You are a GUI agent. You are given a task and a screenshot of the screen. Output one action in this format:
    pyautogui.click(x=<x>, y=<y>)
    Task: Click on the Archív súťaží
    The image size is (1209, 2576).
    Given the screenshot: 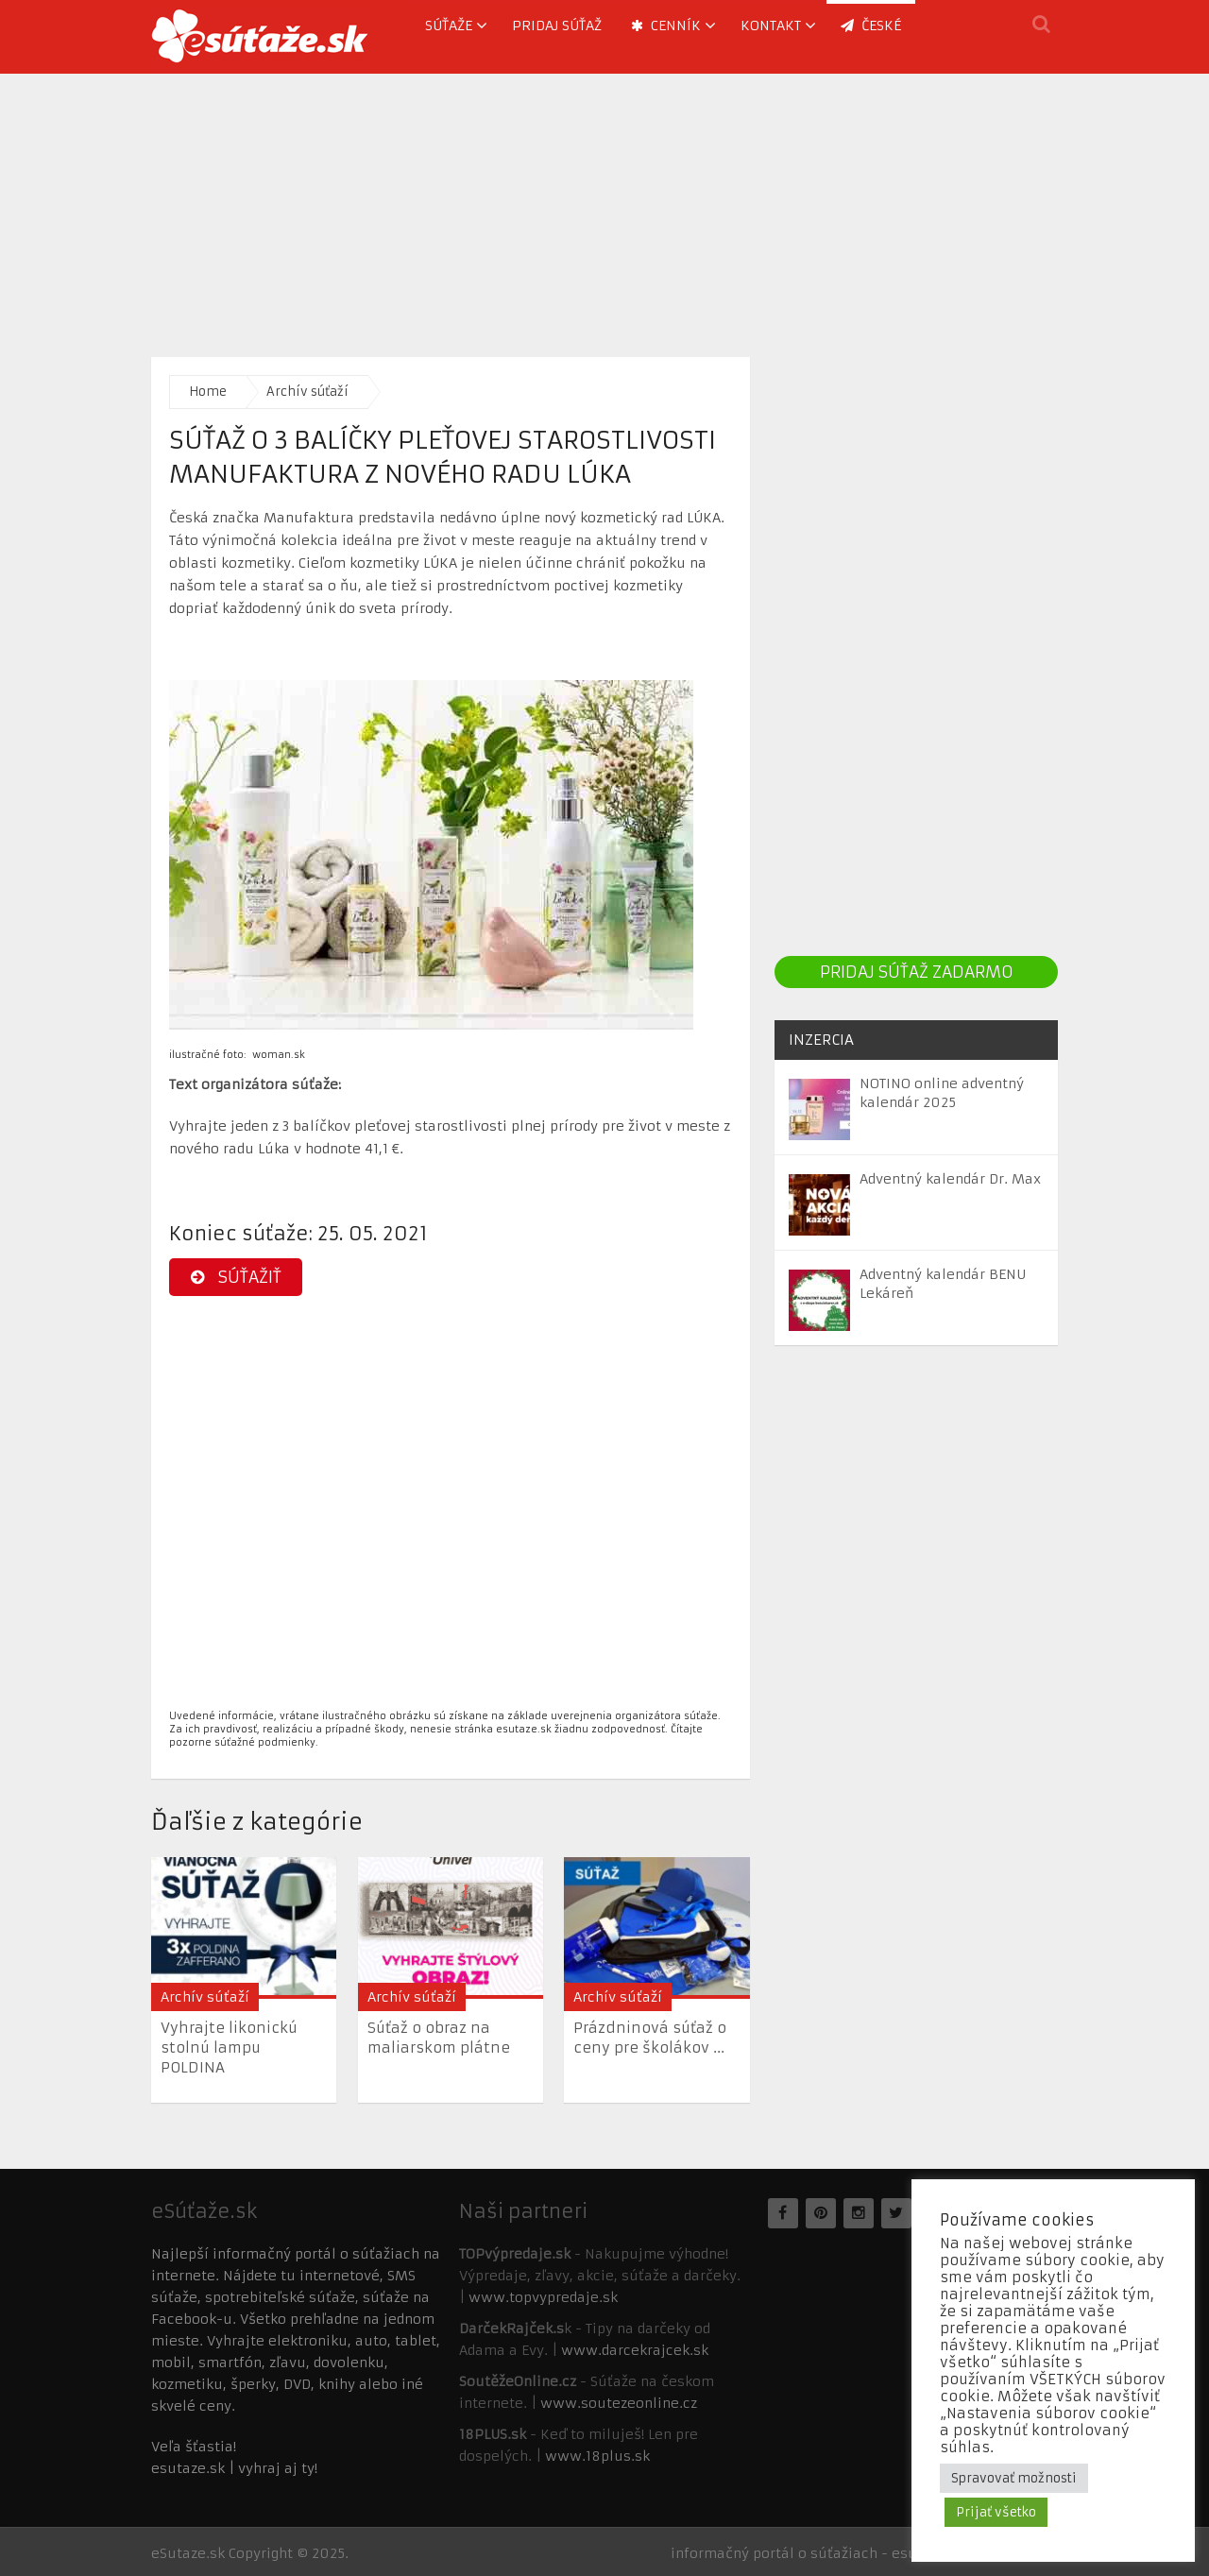 What is the action you would take?
    pyautogui.click(x=307, y=392)
    